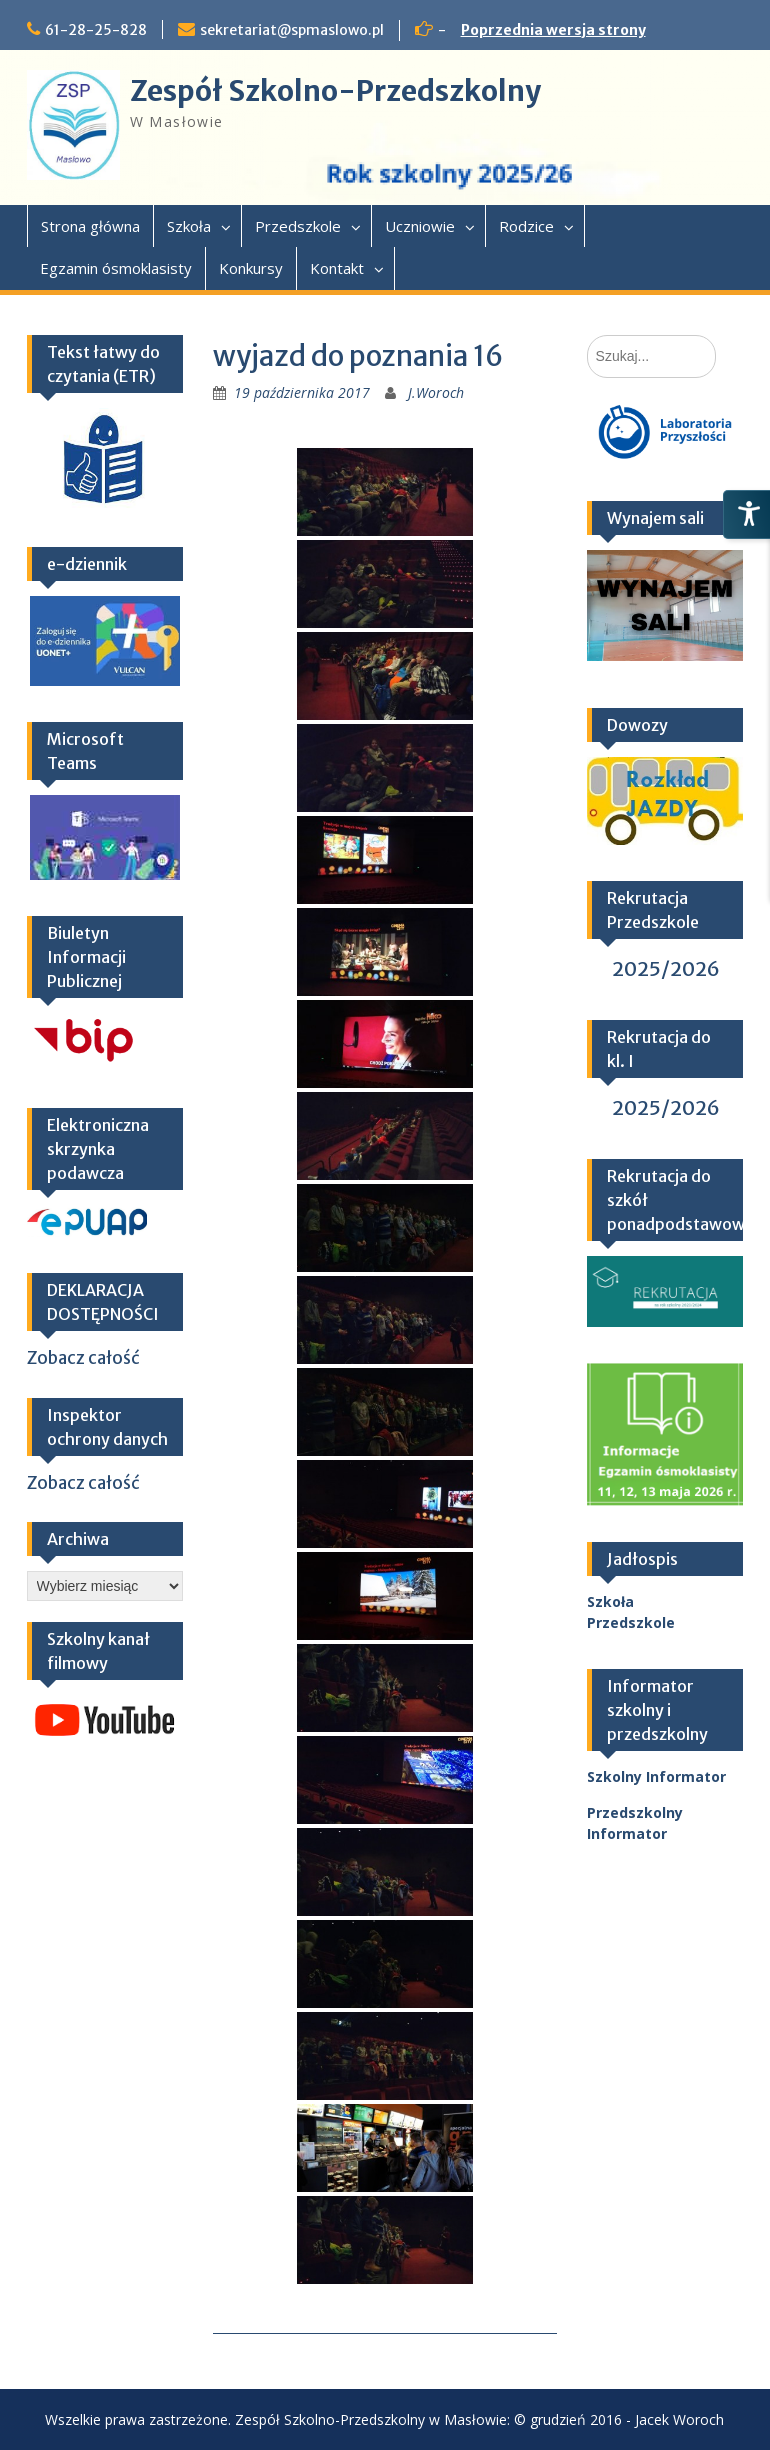 The image size is (770, 2450). Describe the element at coordinates (90, 226) in the screenshot. I see `Strona główna` at that location.